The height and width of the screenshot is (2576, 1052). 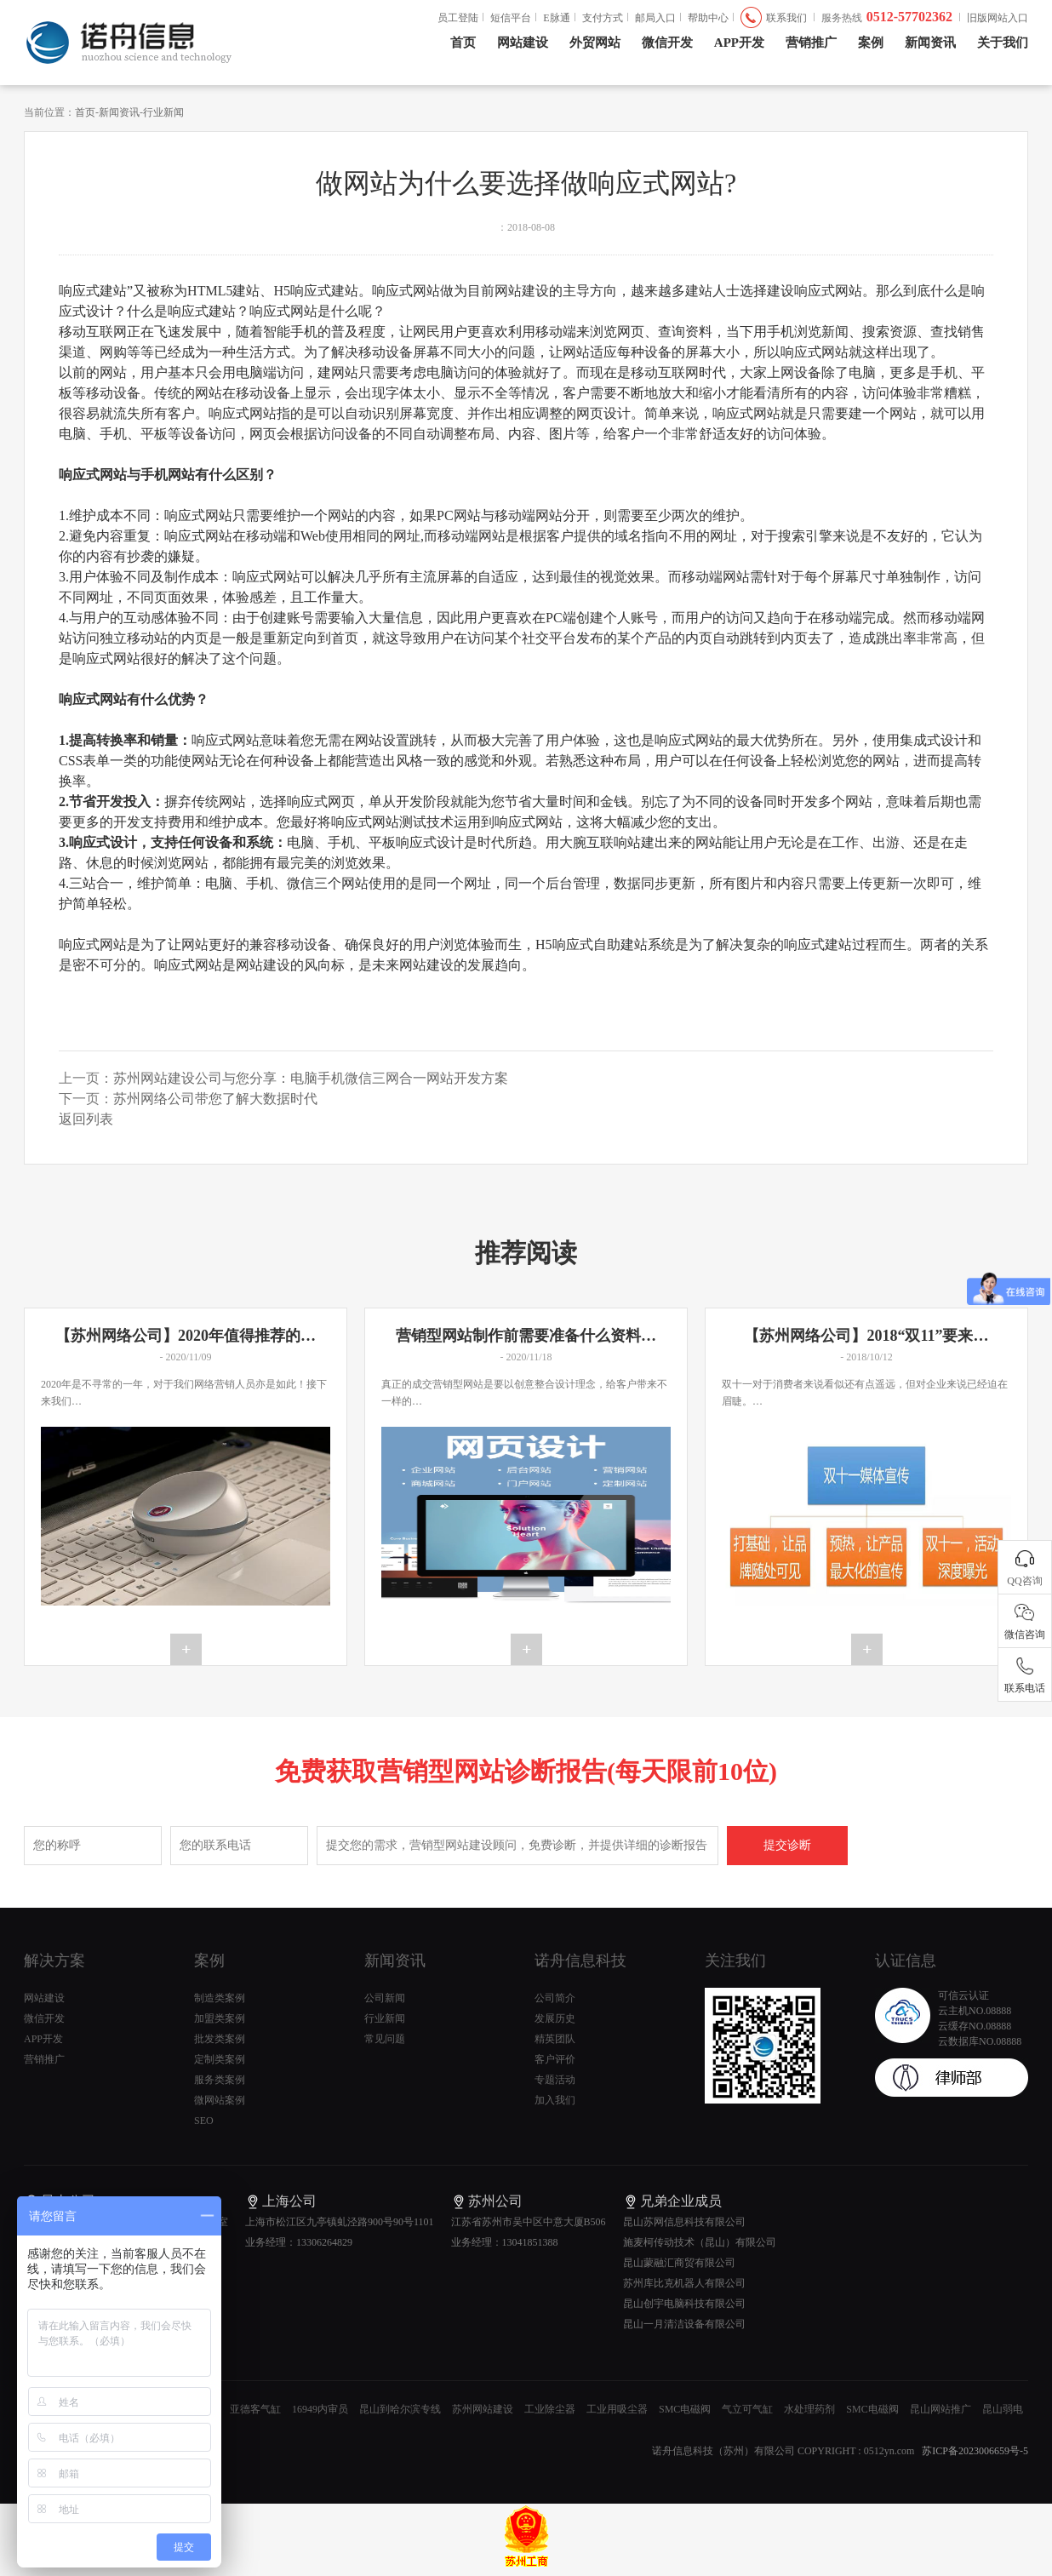 I want to click on 返回列表, so click(x=86, y=1119).